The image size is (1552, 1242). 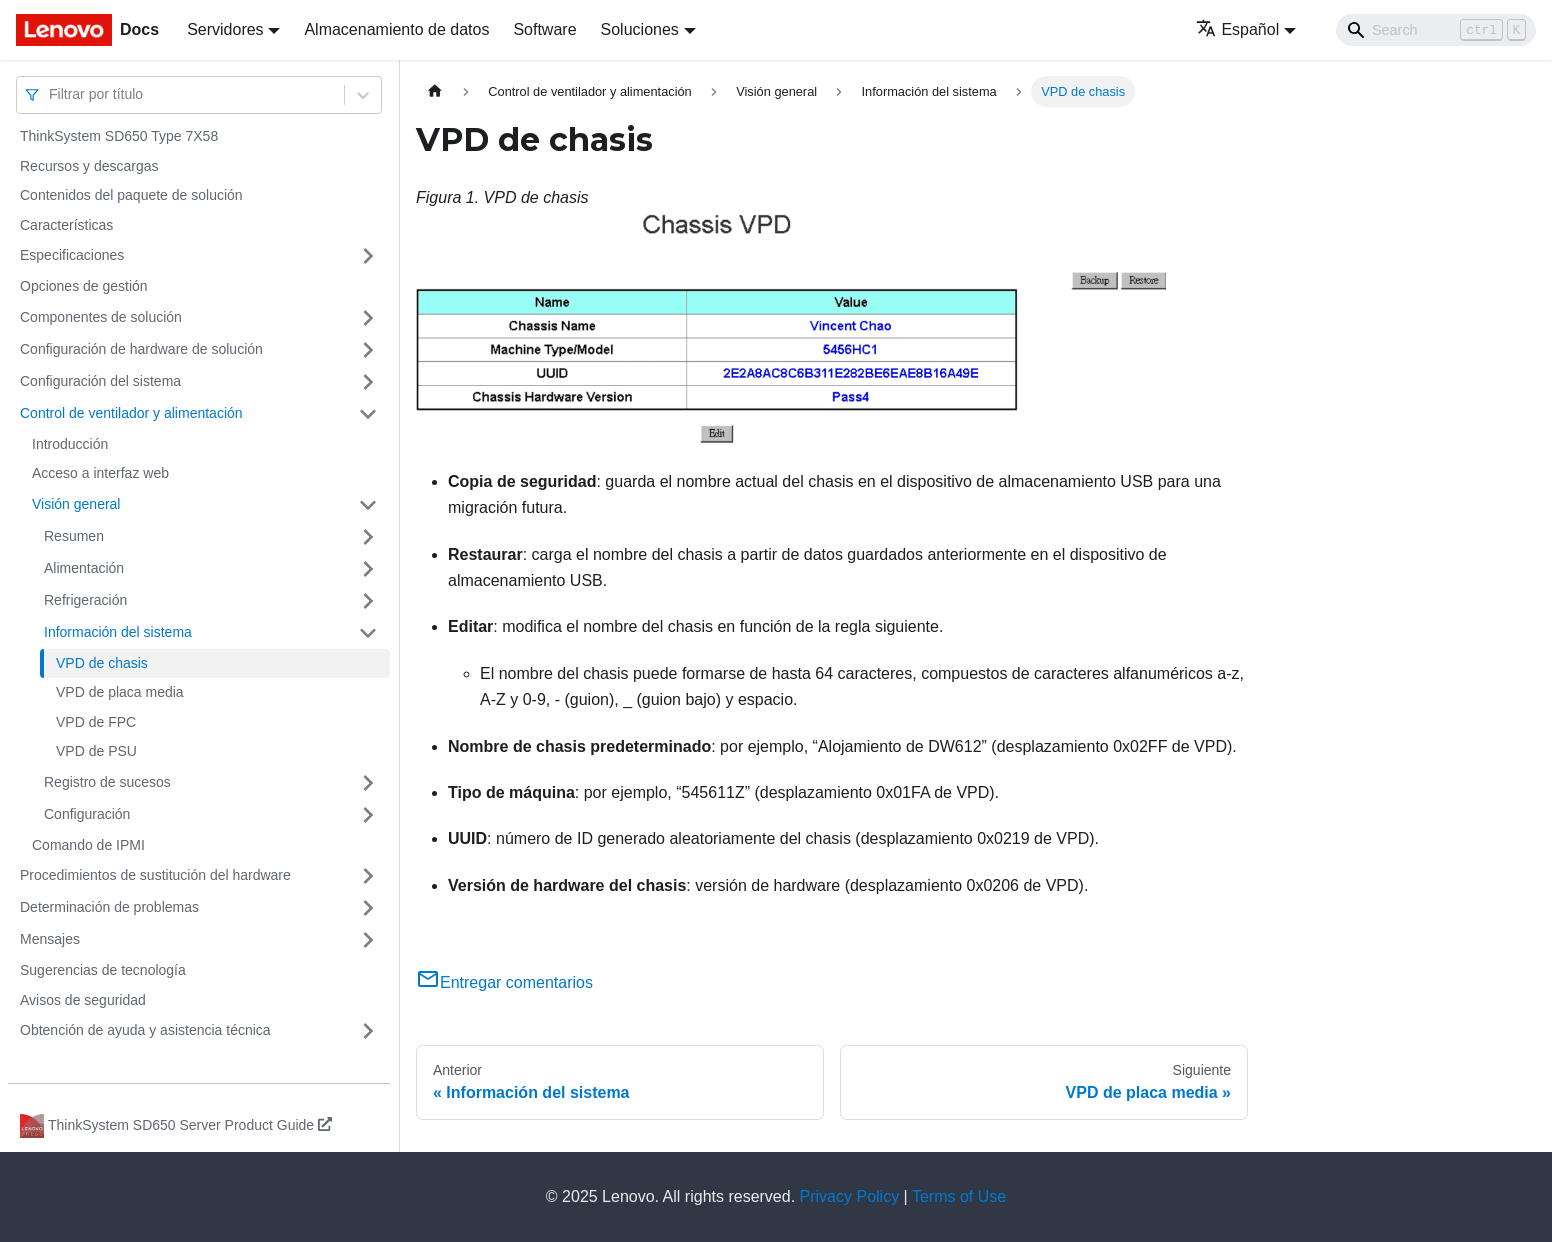 I want to click on [Toggle the collapsible sidebar category 'Configuración del sistema'], so click(x=368, y=382).